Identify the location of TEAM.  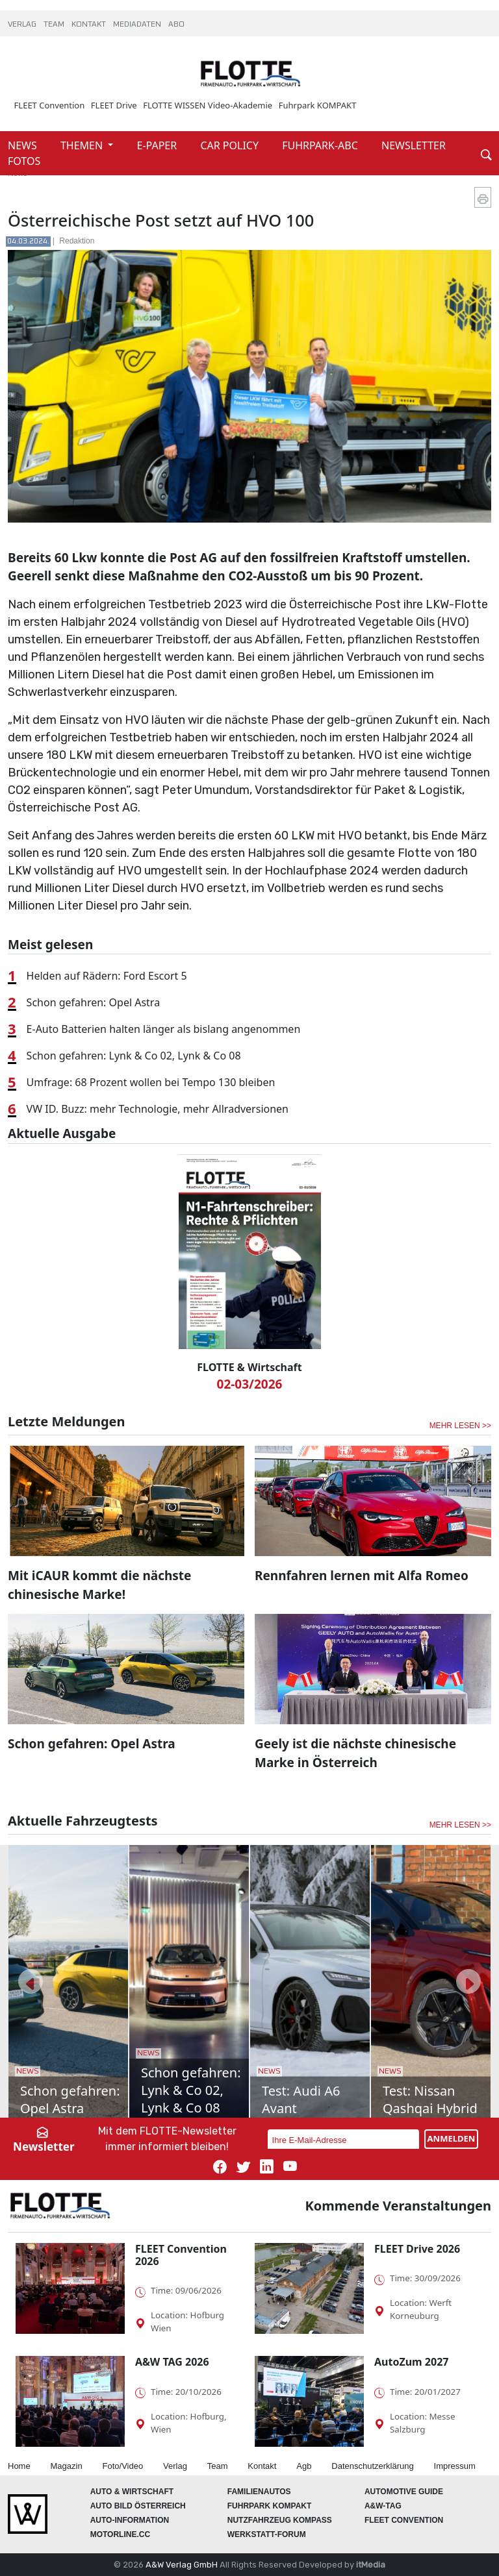
(55, 25).